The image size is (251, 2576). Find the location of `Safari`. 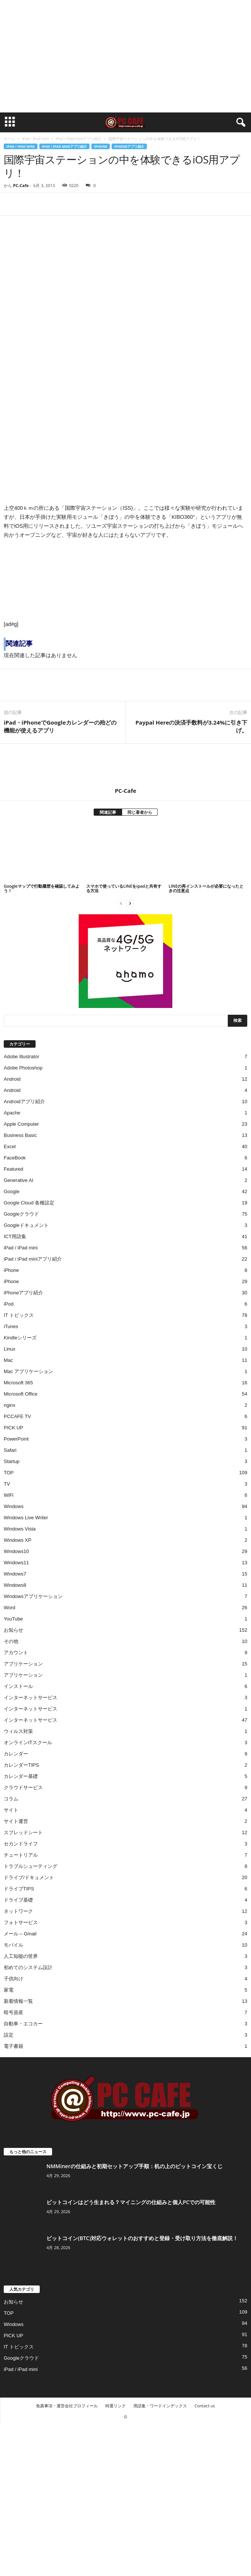

Safari is located at coordinates (10, 1450).